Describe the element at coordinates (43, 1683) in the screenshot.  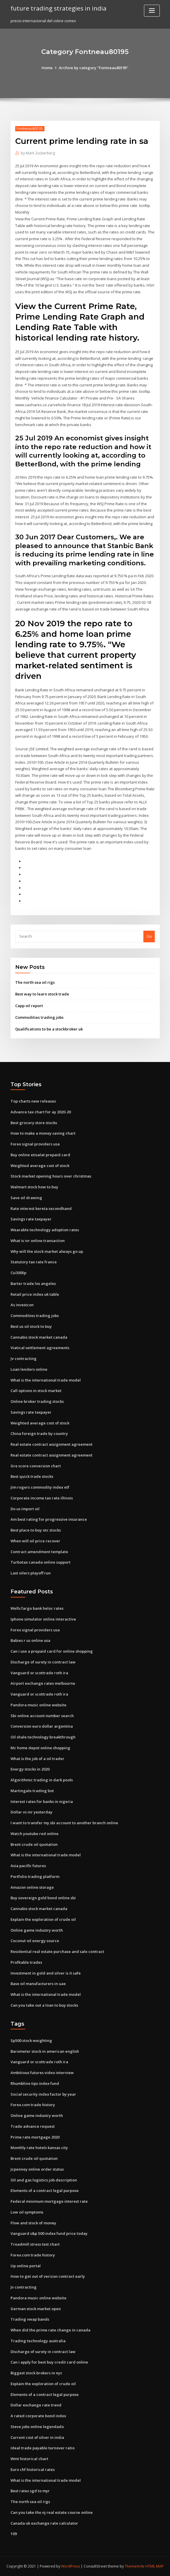
I see `Airport exchange rates melbourne` at that location.